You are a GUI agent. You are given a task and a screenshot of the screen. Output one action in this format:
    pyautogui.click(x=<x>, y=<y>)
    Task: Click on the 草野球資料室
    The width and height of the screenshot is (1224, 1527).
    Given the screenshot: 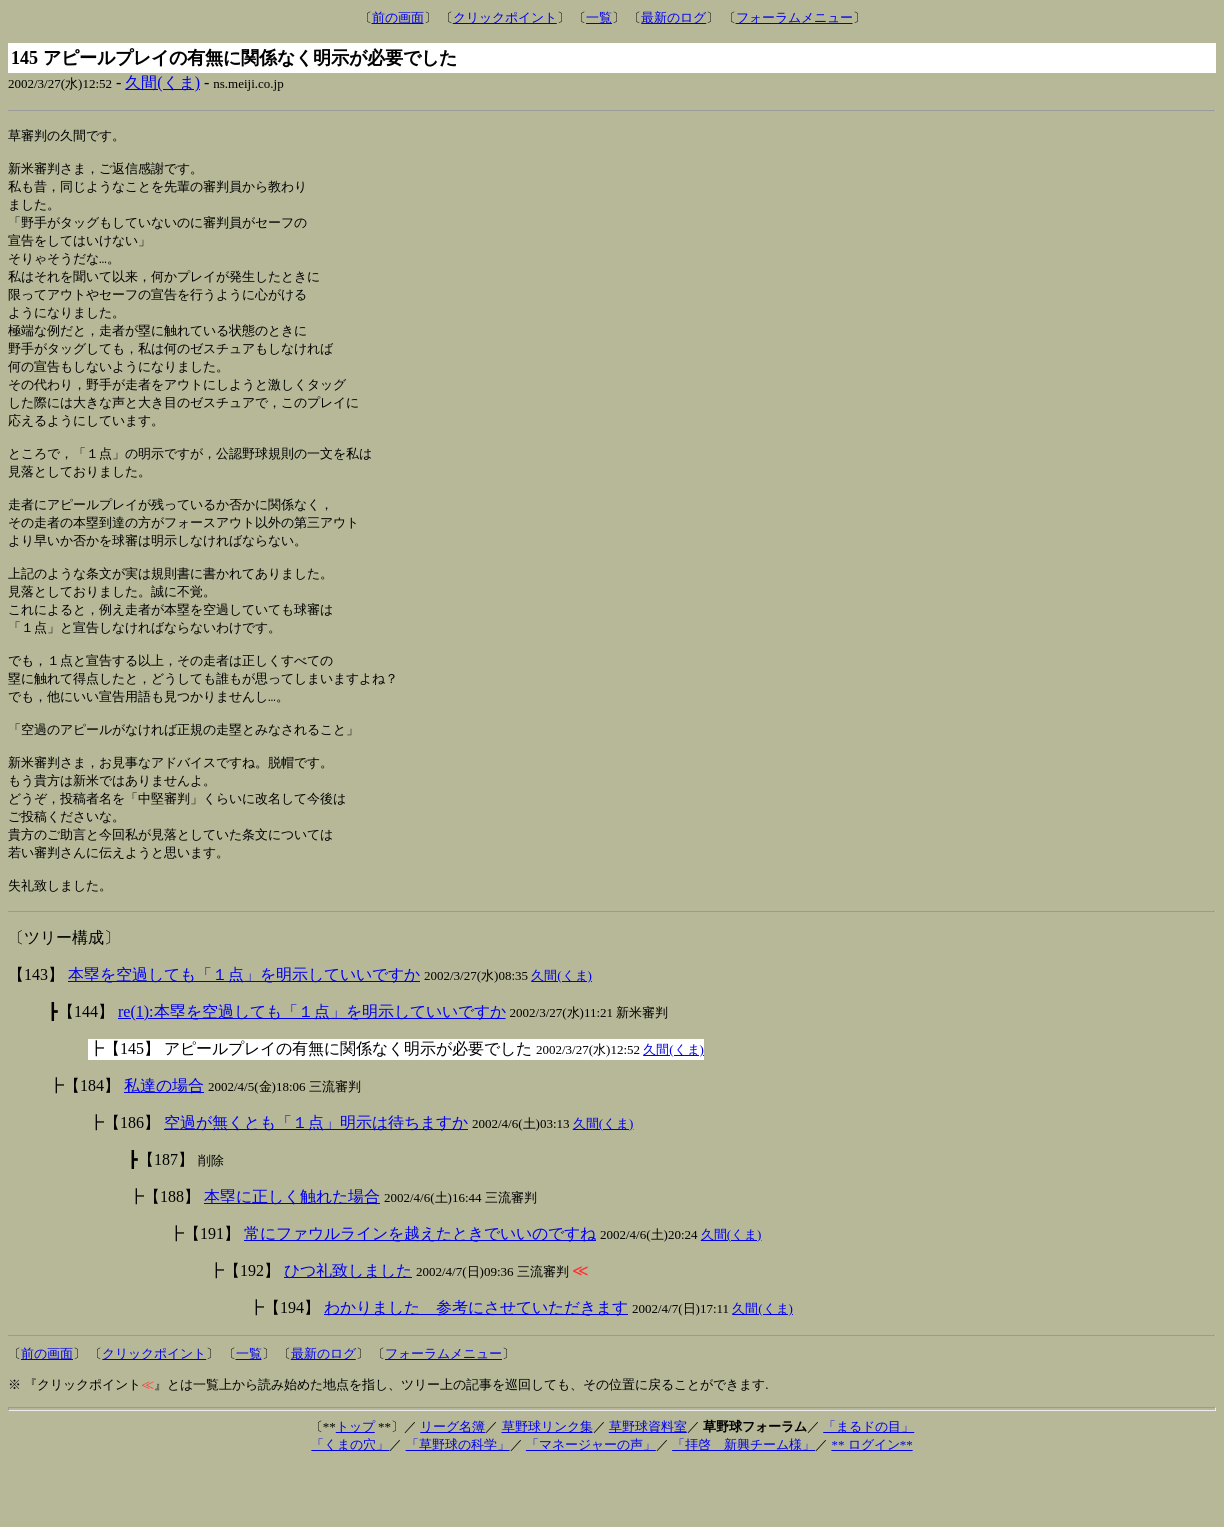 What is the action you would take?
    pyautogui.click(x=648, y=1486)
    